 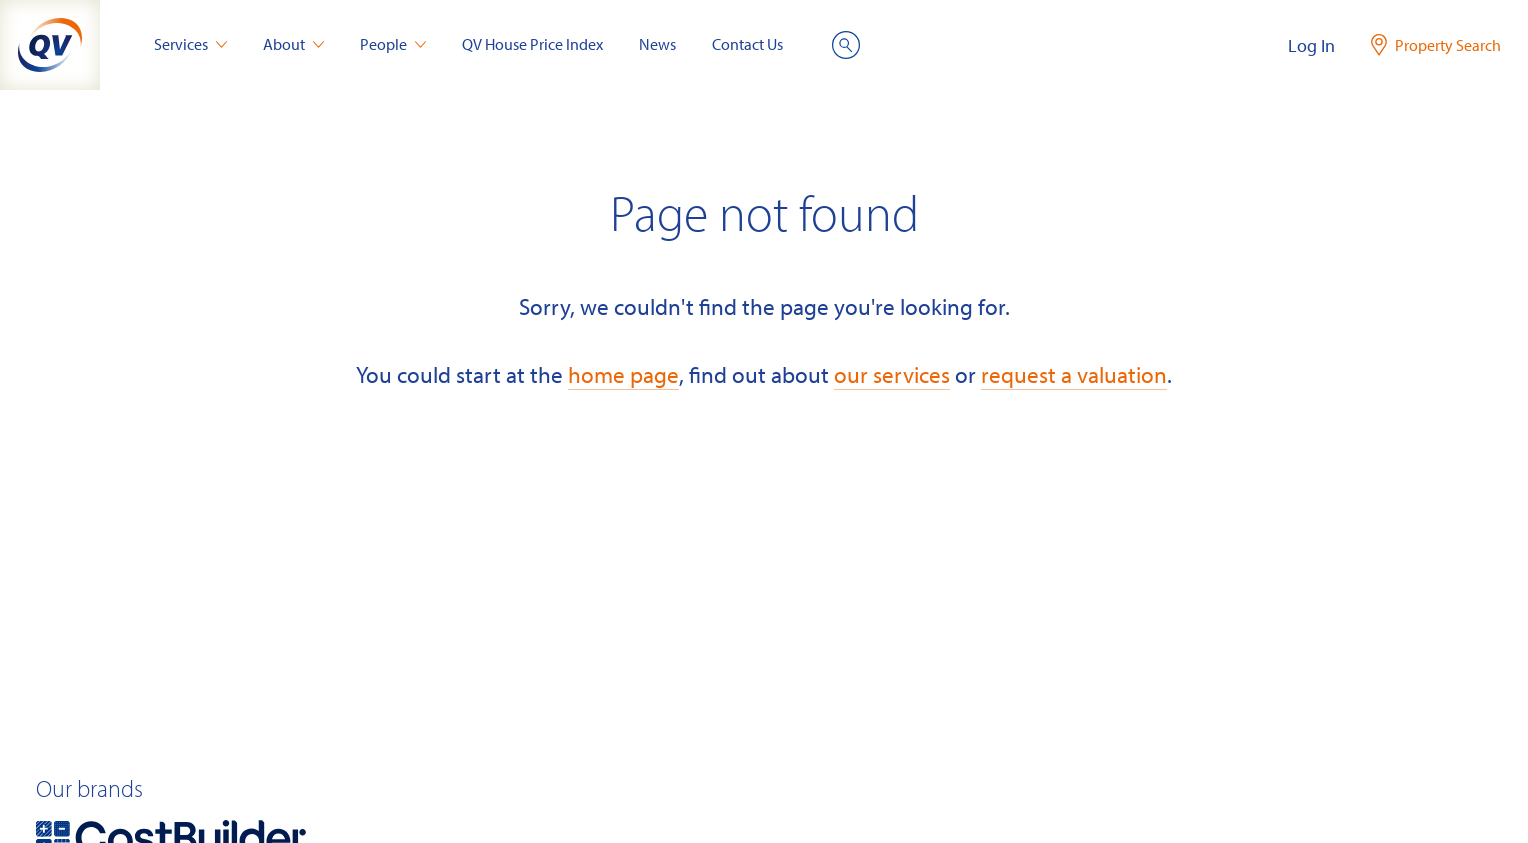 I want to click on News, so click(x=657, y=44).